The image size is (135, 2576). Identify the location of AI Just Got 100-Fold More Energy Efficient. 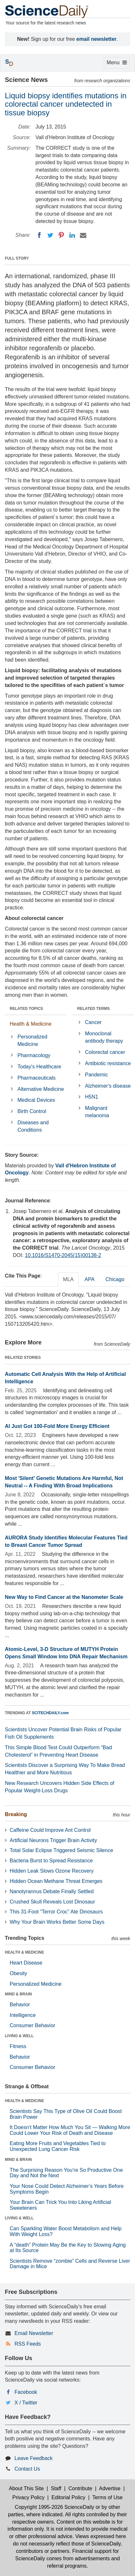
(57, 1426).